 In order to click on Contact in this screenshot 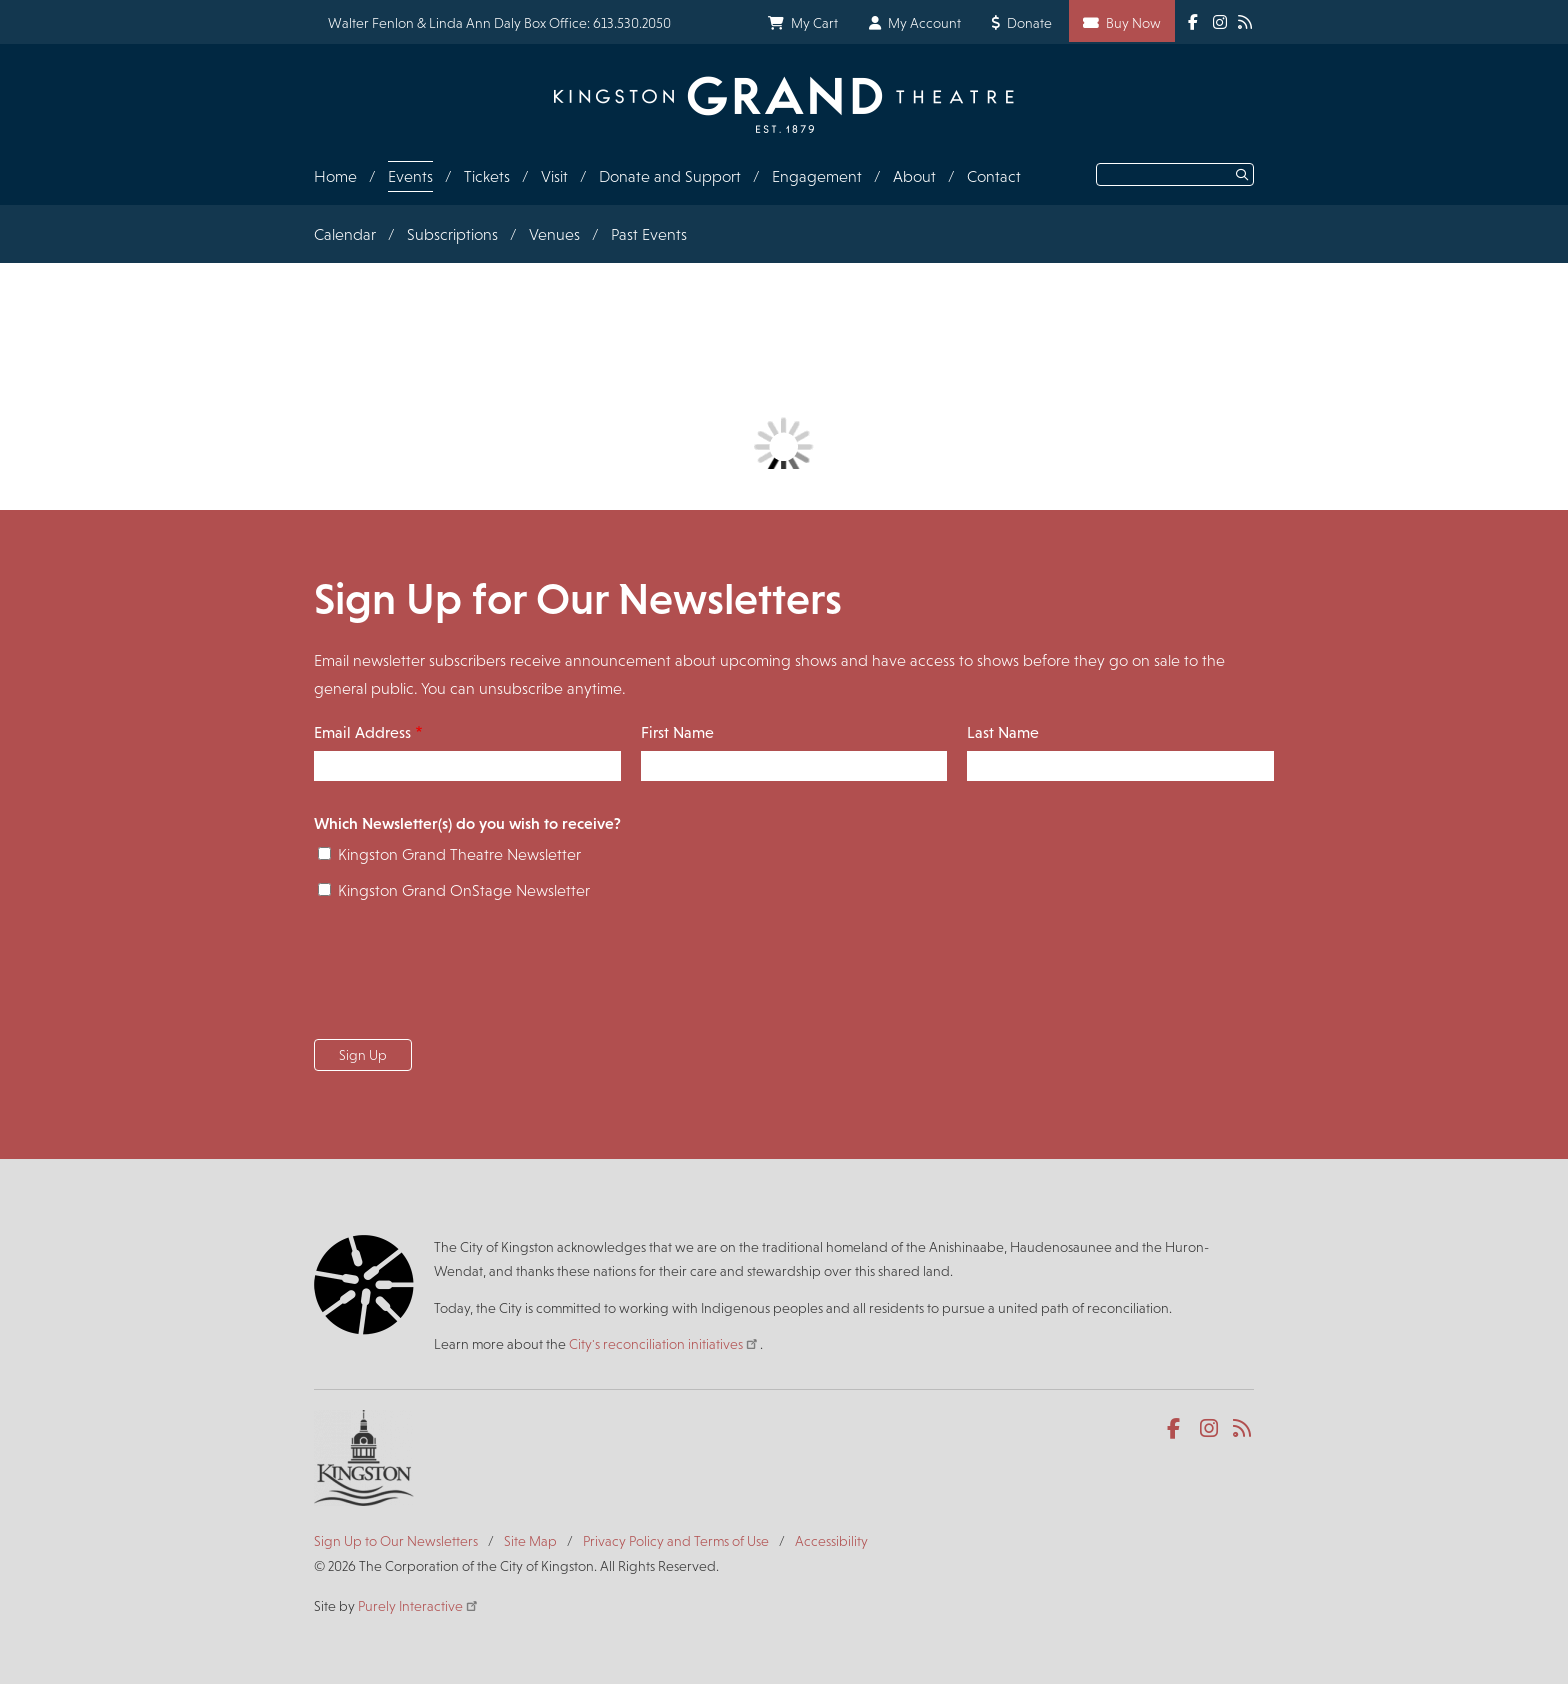, I will do `click(994, 176)`.